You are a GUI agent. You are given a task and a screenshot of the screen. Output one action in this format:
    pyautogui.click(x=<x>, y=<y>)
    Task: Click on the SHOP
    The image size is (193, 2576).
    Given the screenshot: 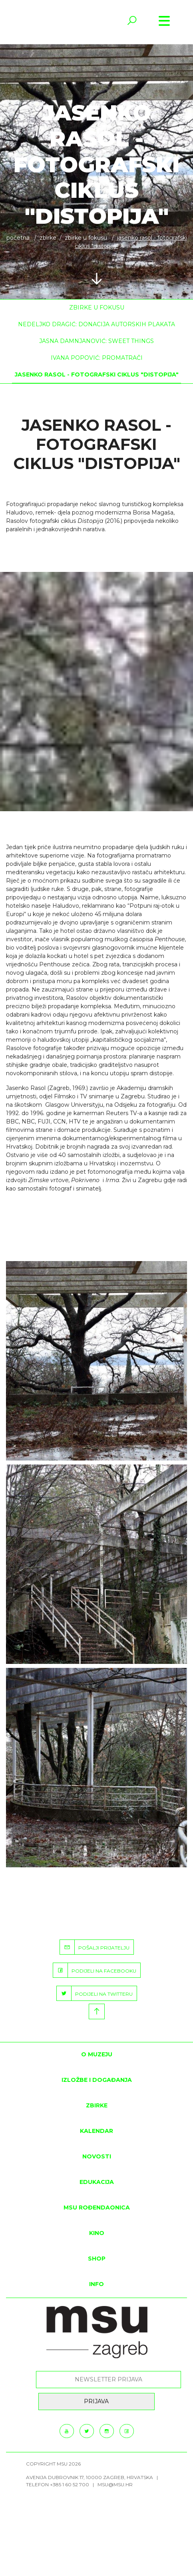 What is the action you would take?
    pyautogui.click(x=96, y=2258)
    